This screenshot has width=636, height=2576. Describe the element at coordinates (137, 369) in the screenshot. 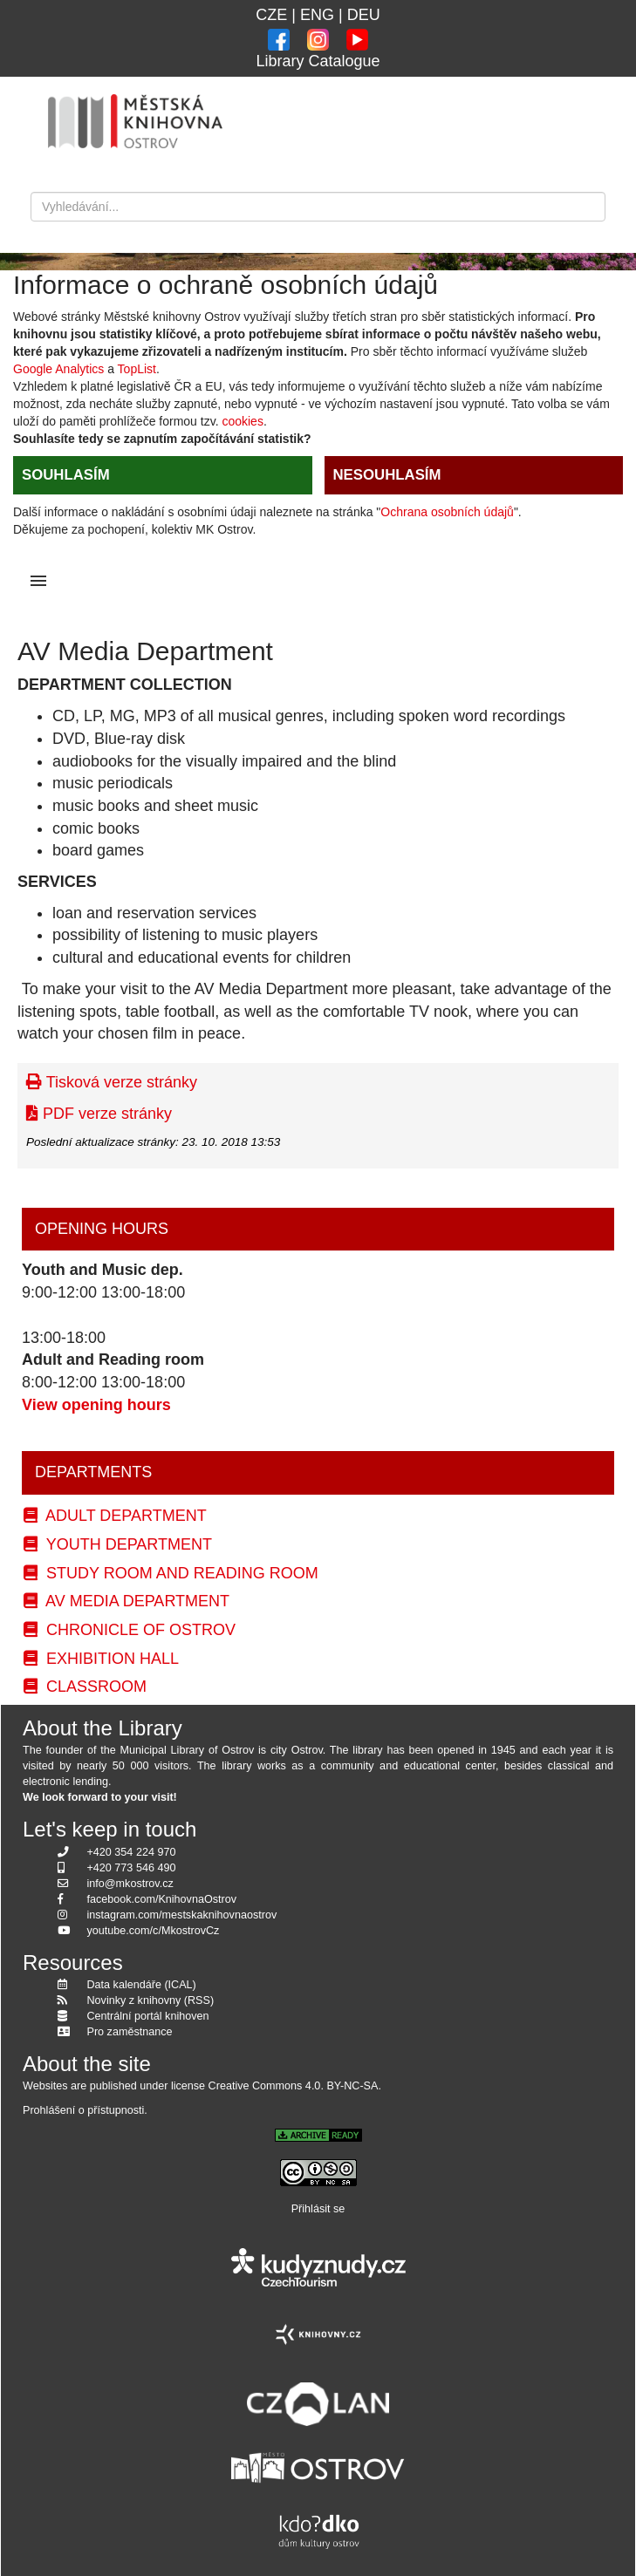

I see `TopList` at that location.